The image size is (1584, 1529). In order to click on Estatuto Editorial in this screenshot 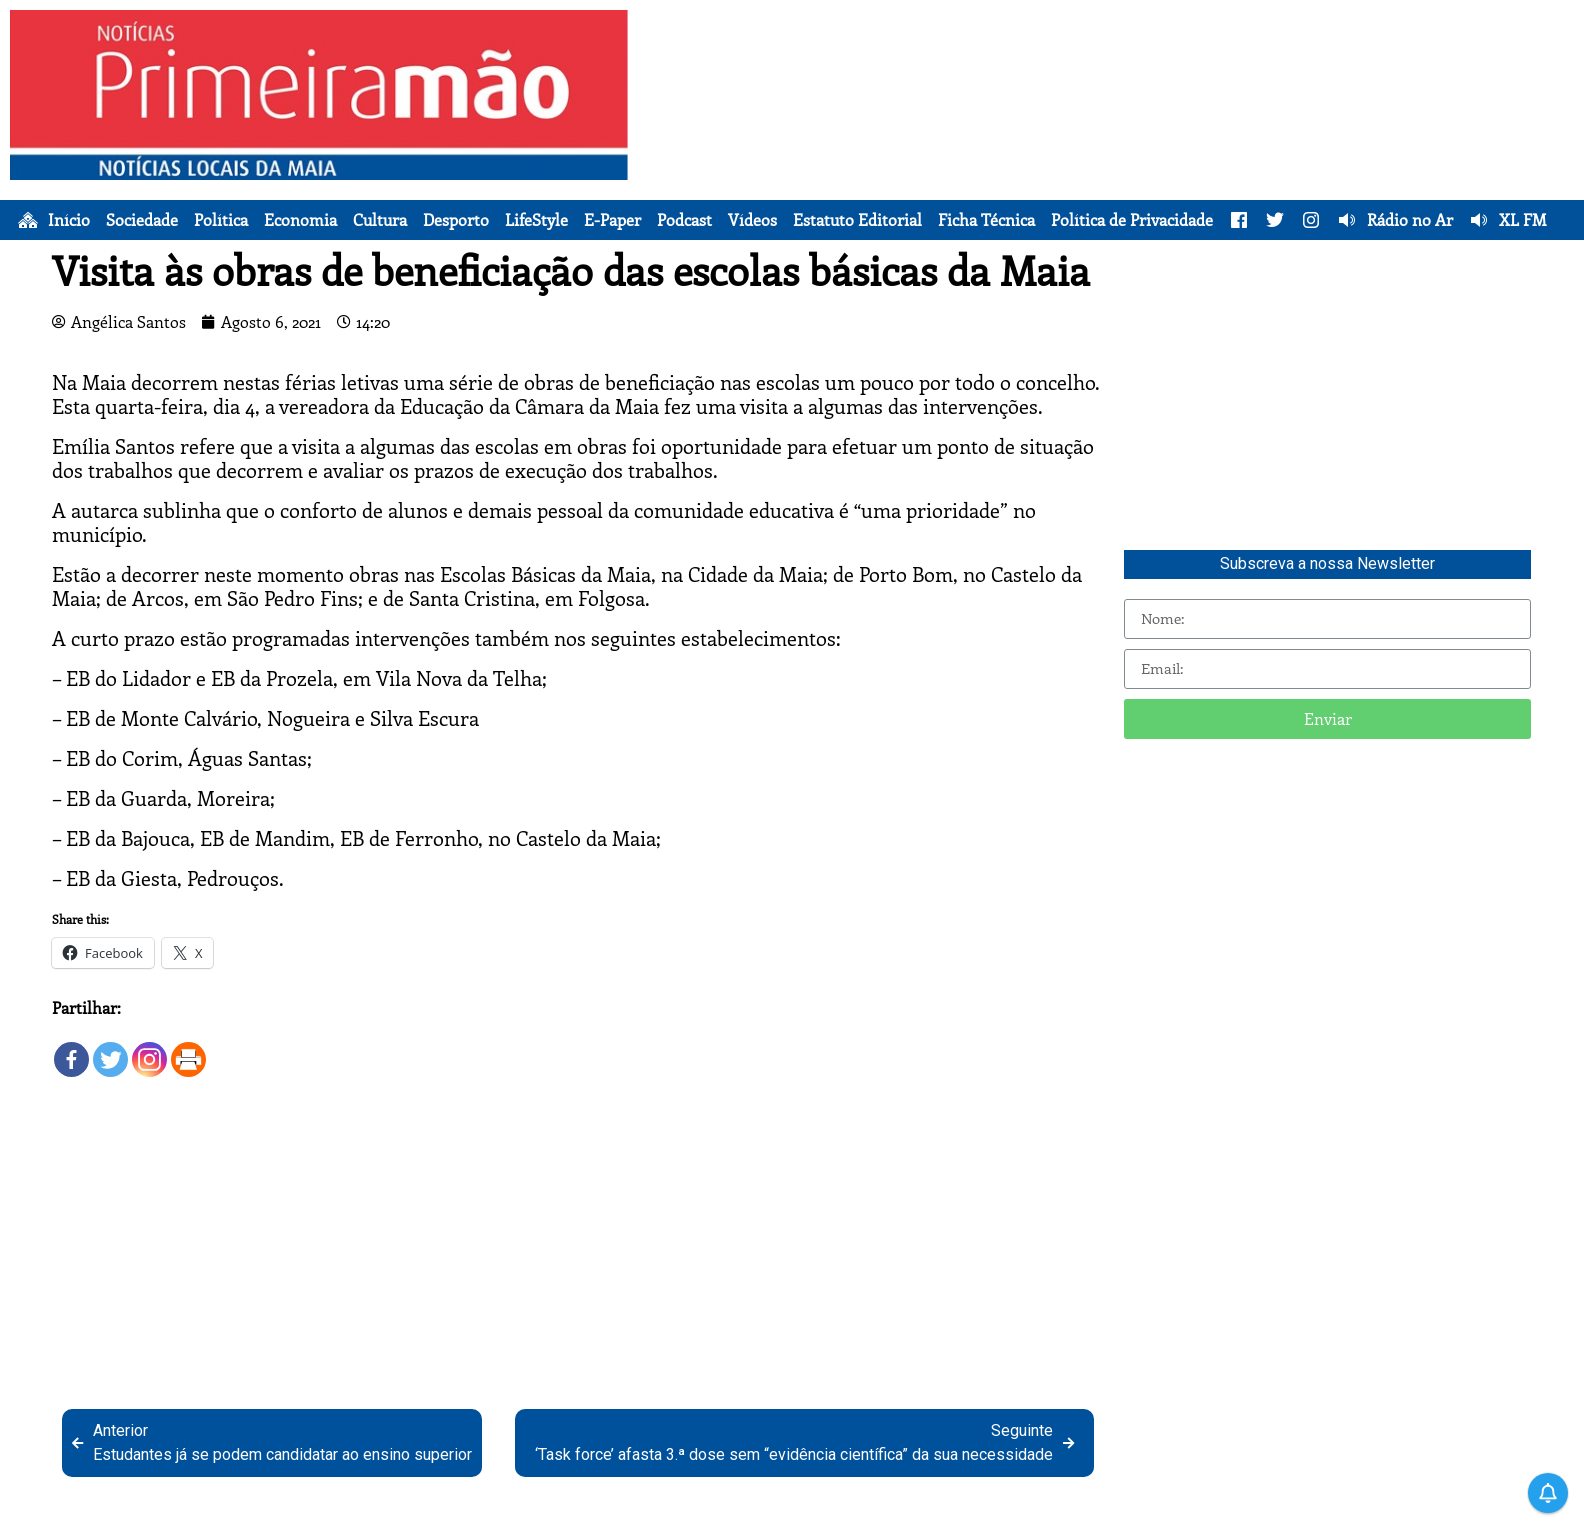, I will do `click(857, 220)`.